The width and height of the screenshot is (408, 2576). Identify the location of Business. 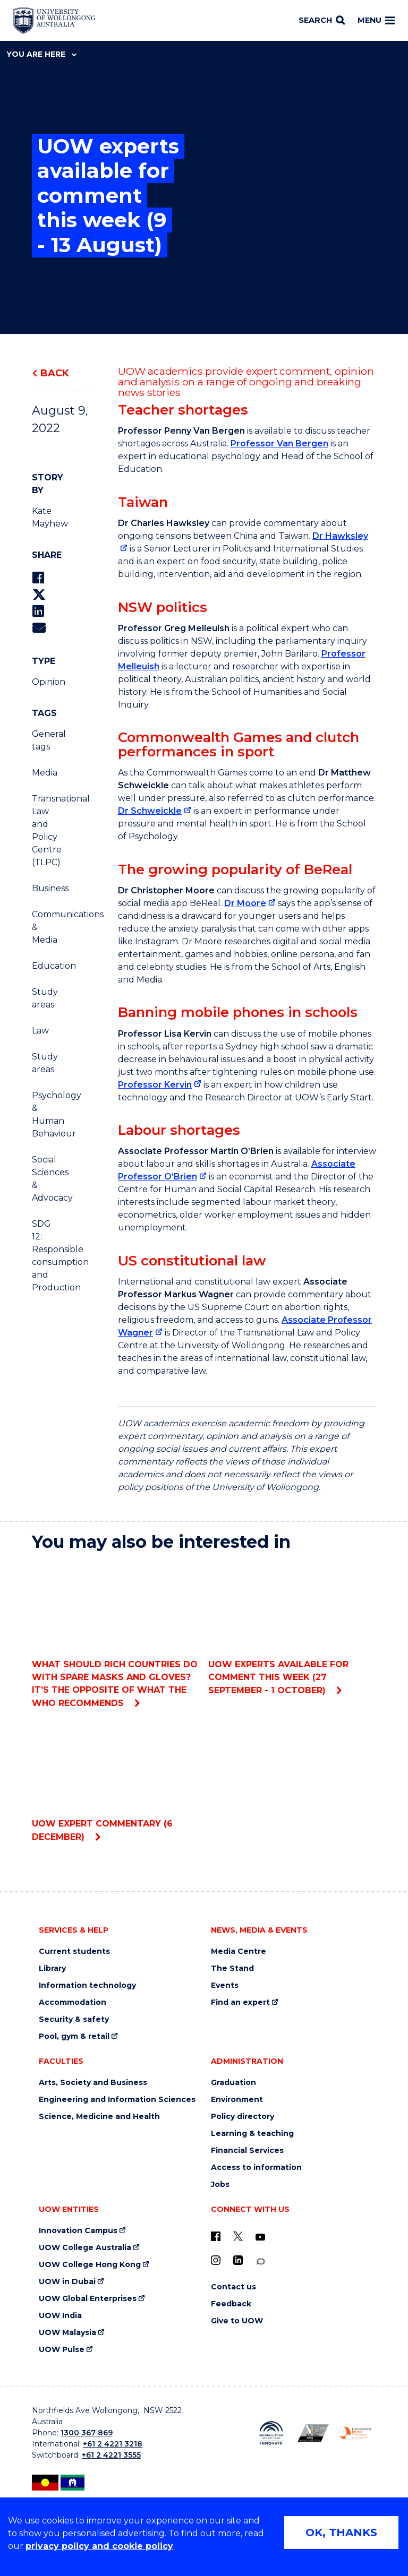
(46, 888).